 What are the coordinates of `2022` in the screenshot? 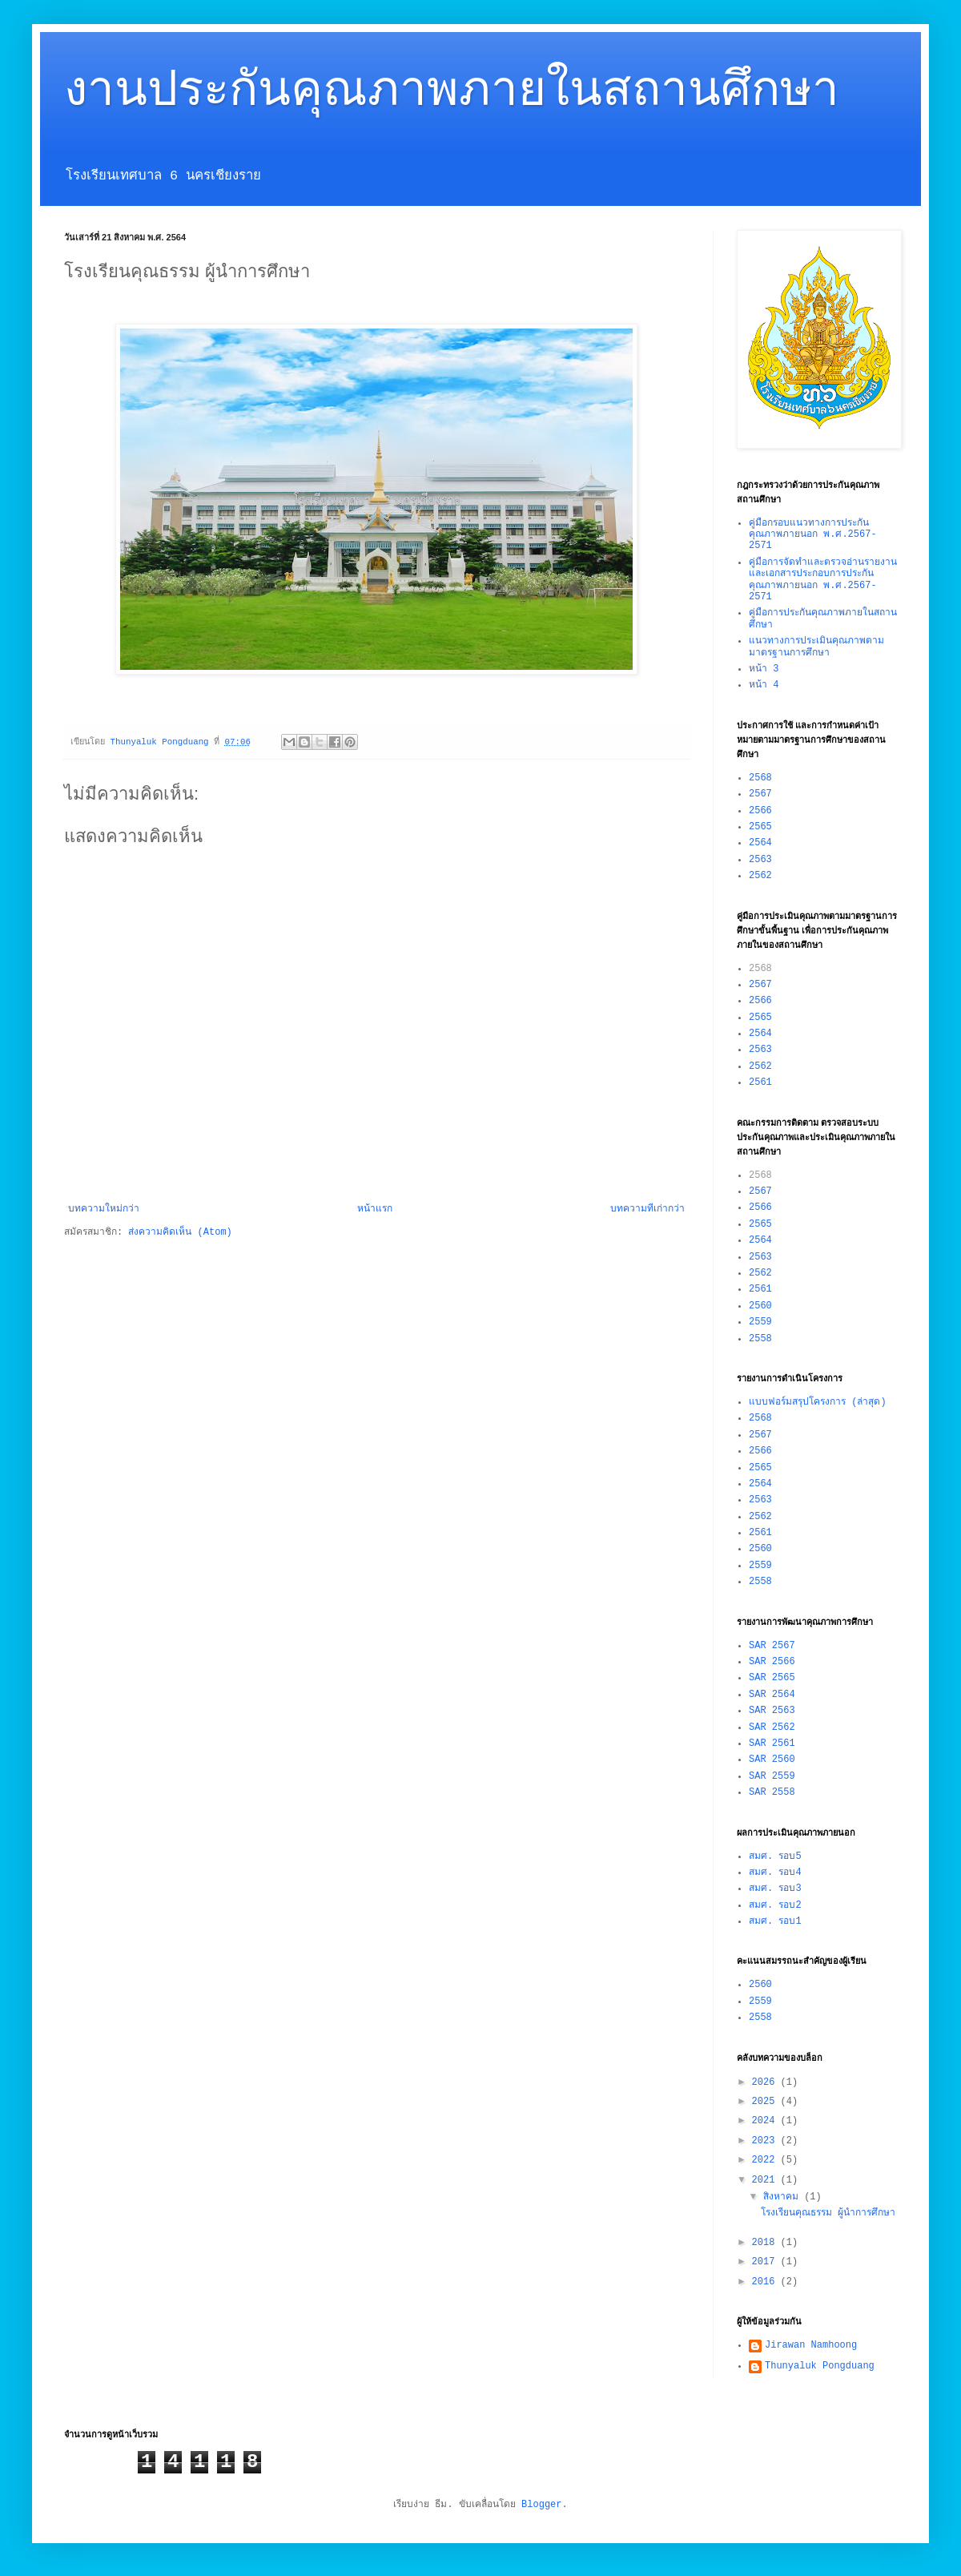 It's located at (766, 2160).